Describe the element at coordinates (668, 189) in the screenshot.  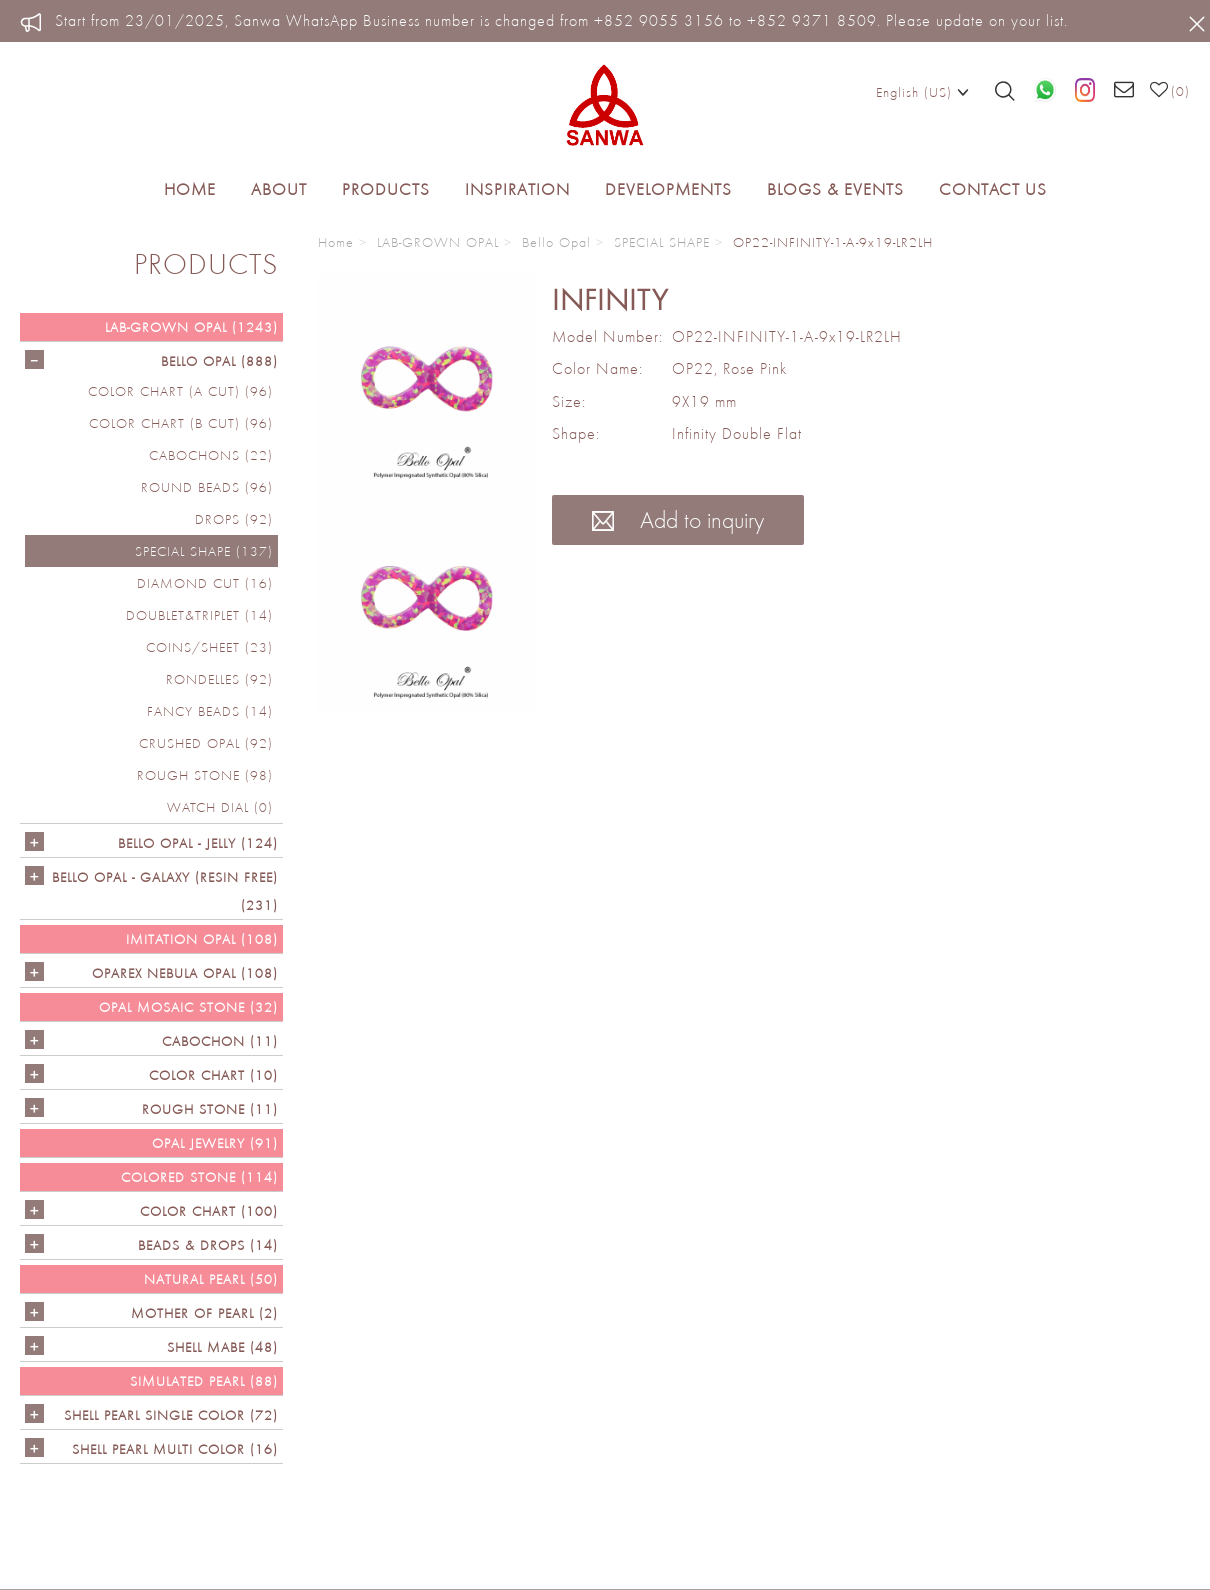
I see `Developments` at that location.